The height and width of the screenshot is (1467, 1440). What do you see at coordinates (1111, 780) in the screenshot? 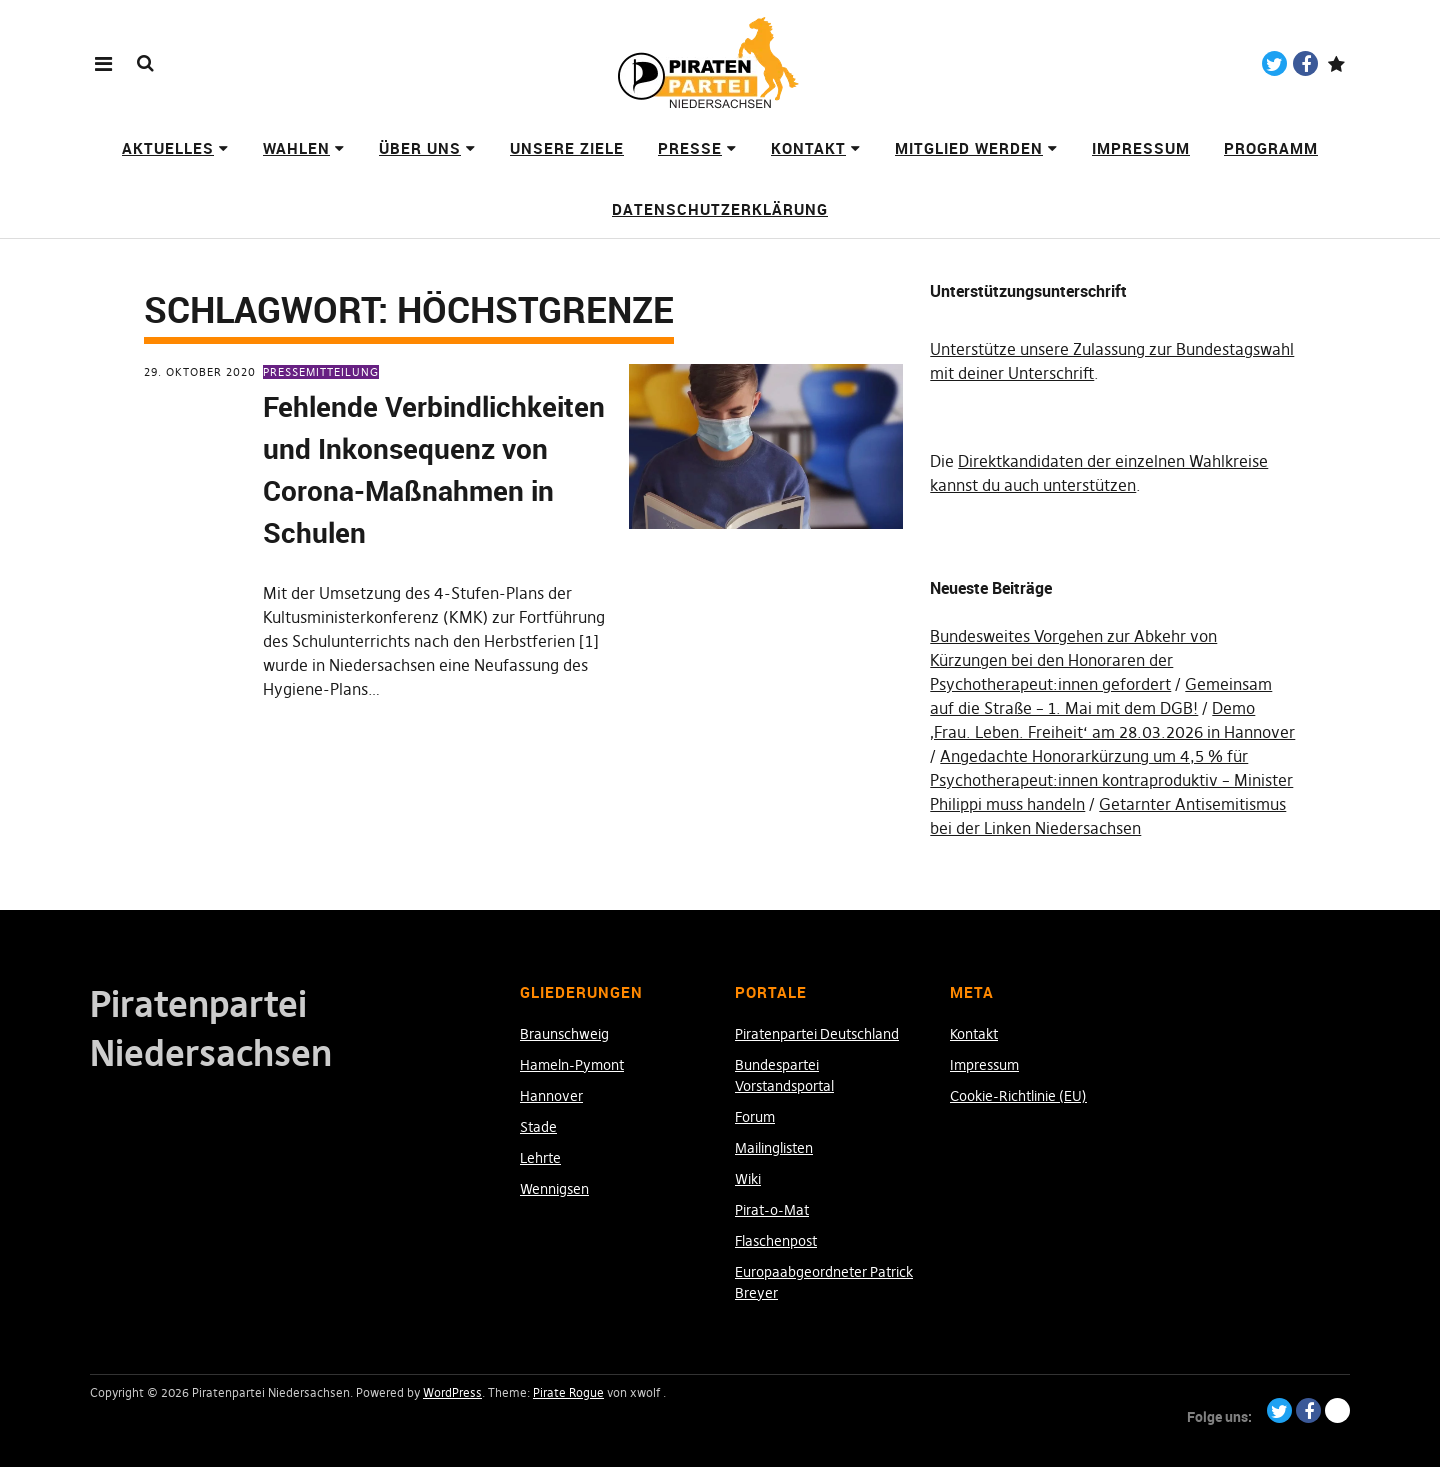
I see `Angedachte Honorarkürzung um 4,5 % für Psychotherapeut:innen kontraproduktiv – Minister Philippi muss handeln` at bounding box center [1111, 780].